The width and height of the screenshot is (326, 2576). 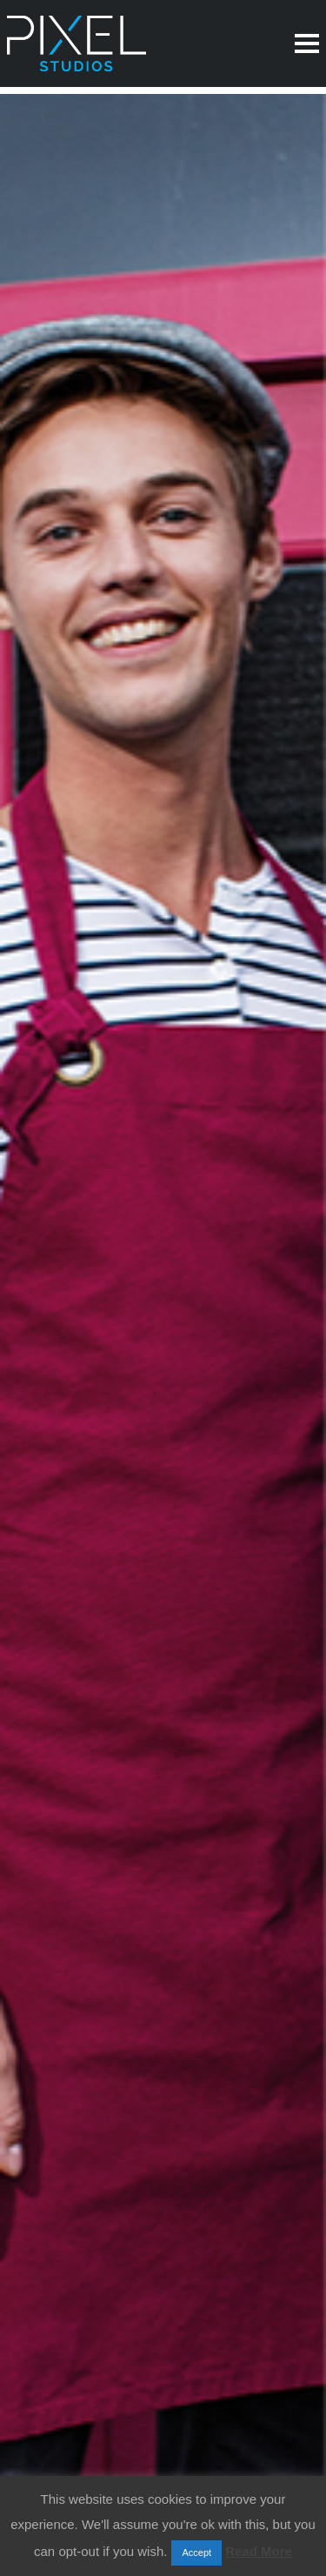 What do you see at coordinates (196, 2552) in the screenshot?
I see `Accept [button]` at bounding box center [196, 2552].